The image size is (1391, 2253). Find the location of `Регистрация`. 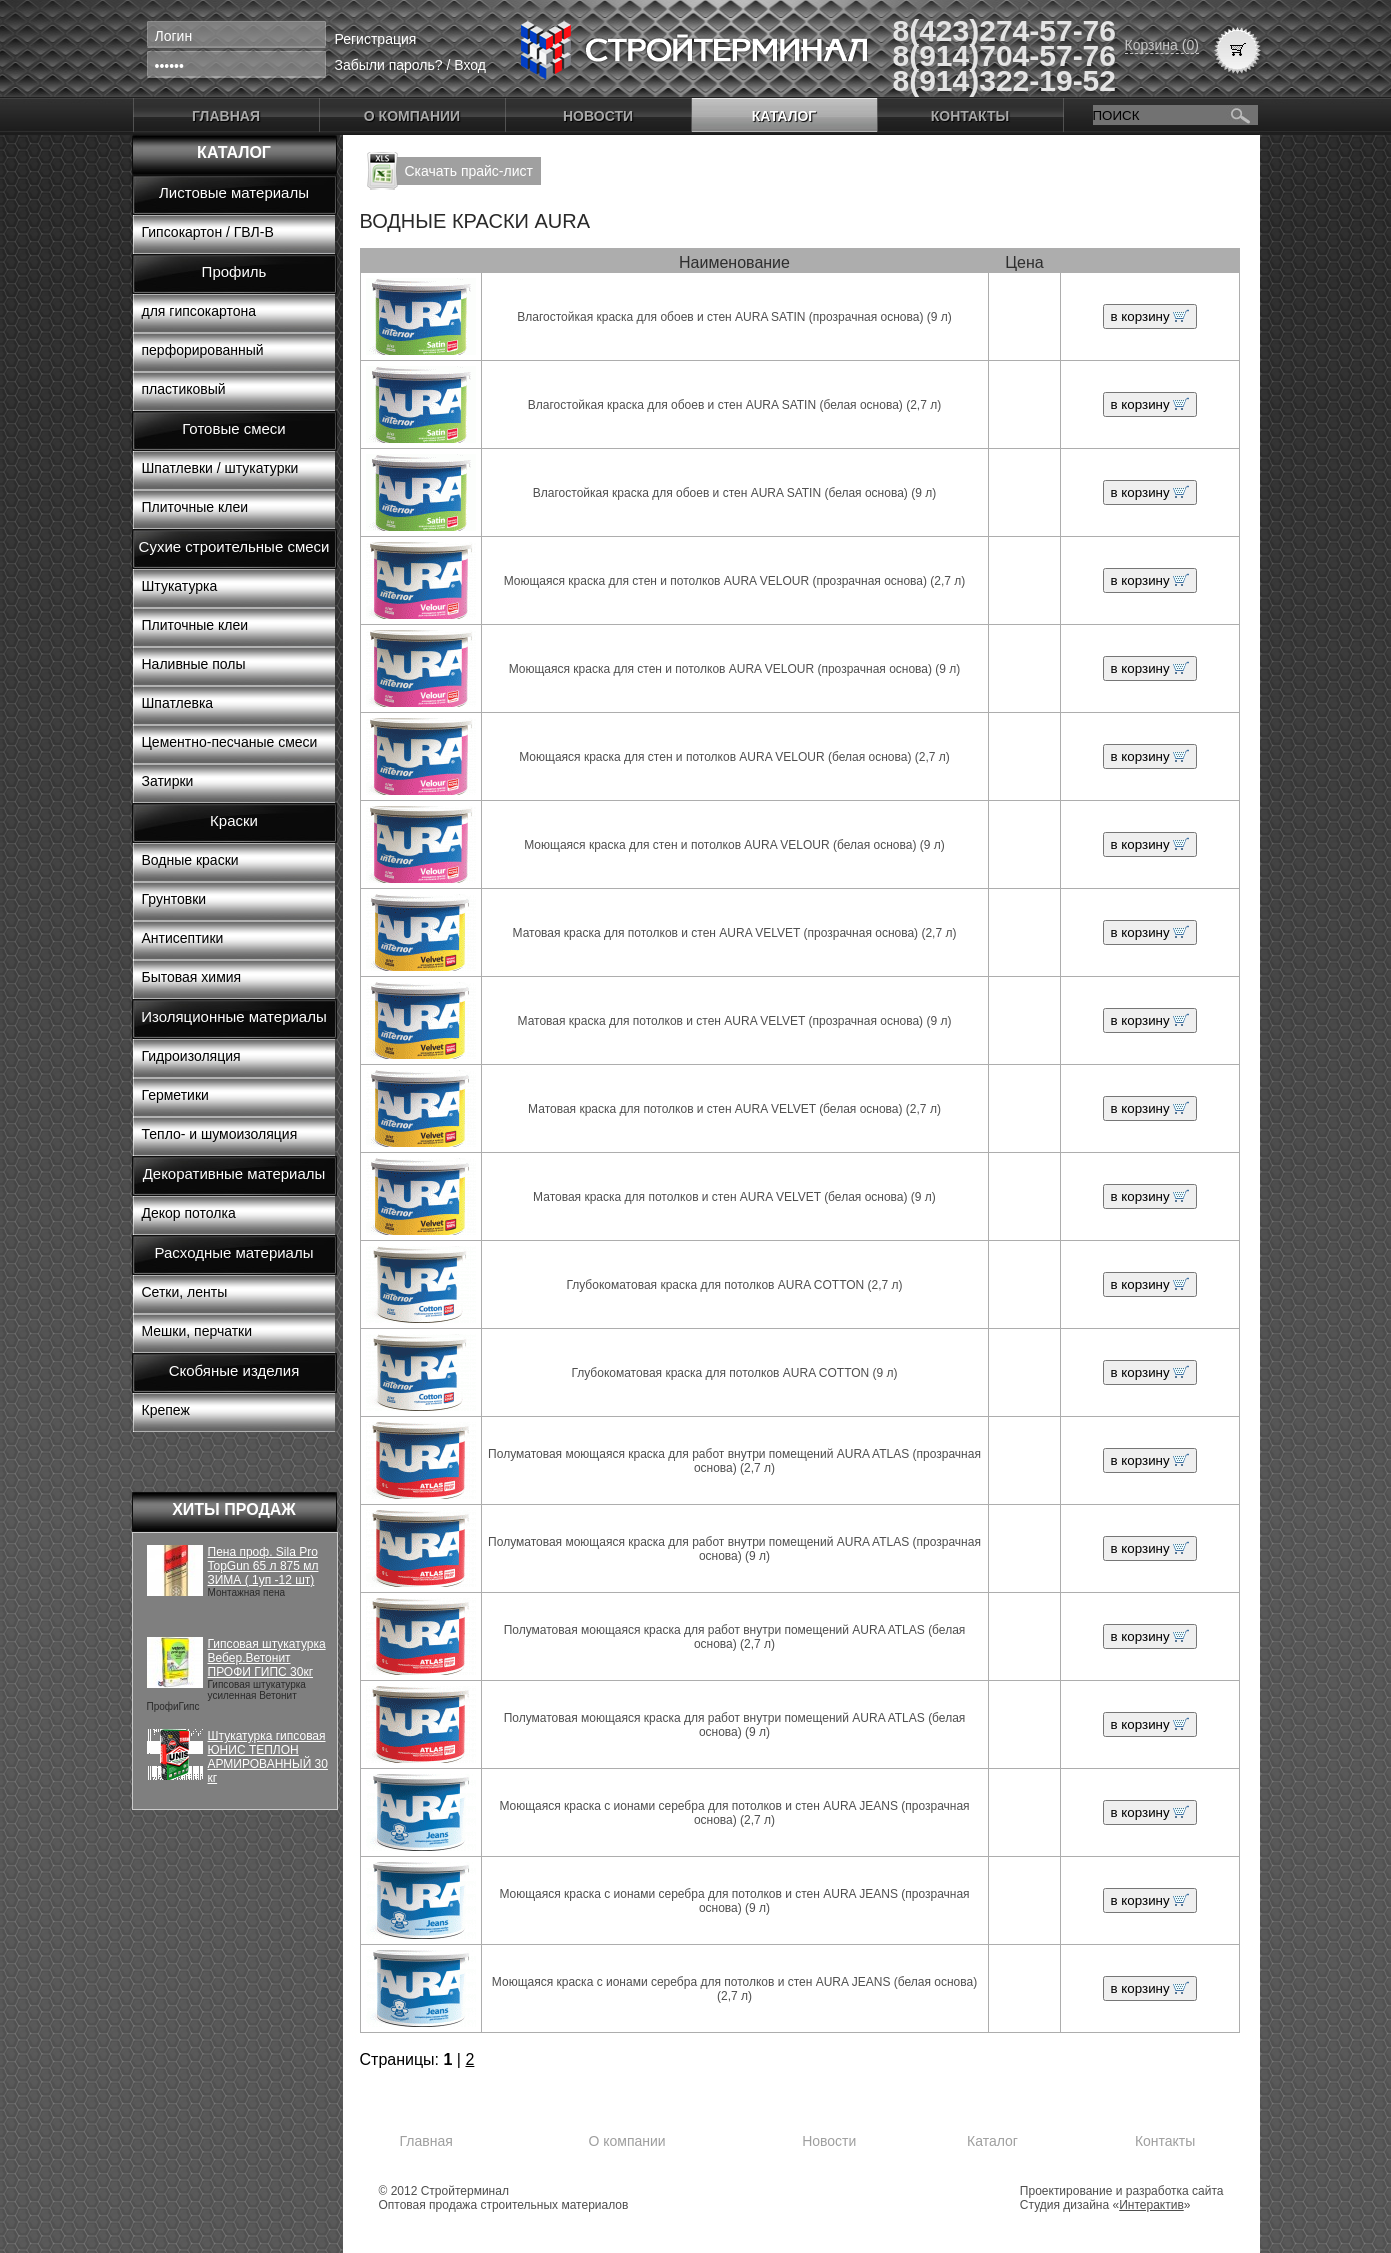

Регистрация is located at coordinates (376, 39).